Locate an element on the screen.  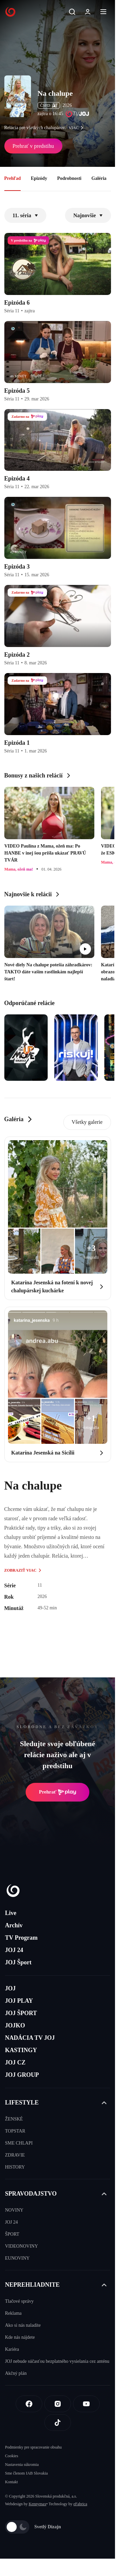
eFabrica is located at coordinates (80, 2504).